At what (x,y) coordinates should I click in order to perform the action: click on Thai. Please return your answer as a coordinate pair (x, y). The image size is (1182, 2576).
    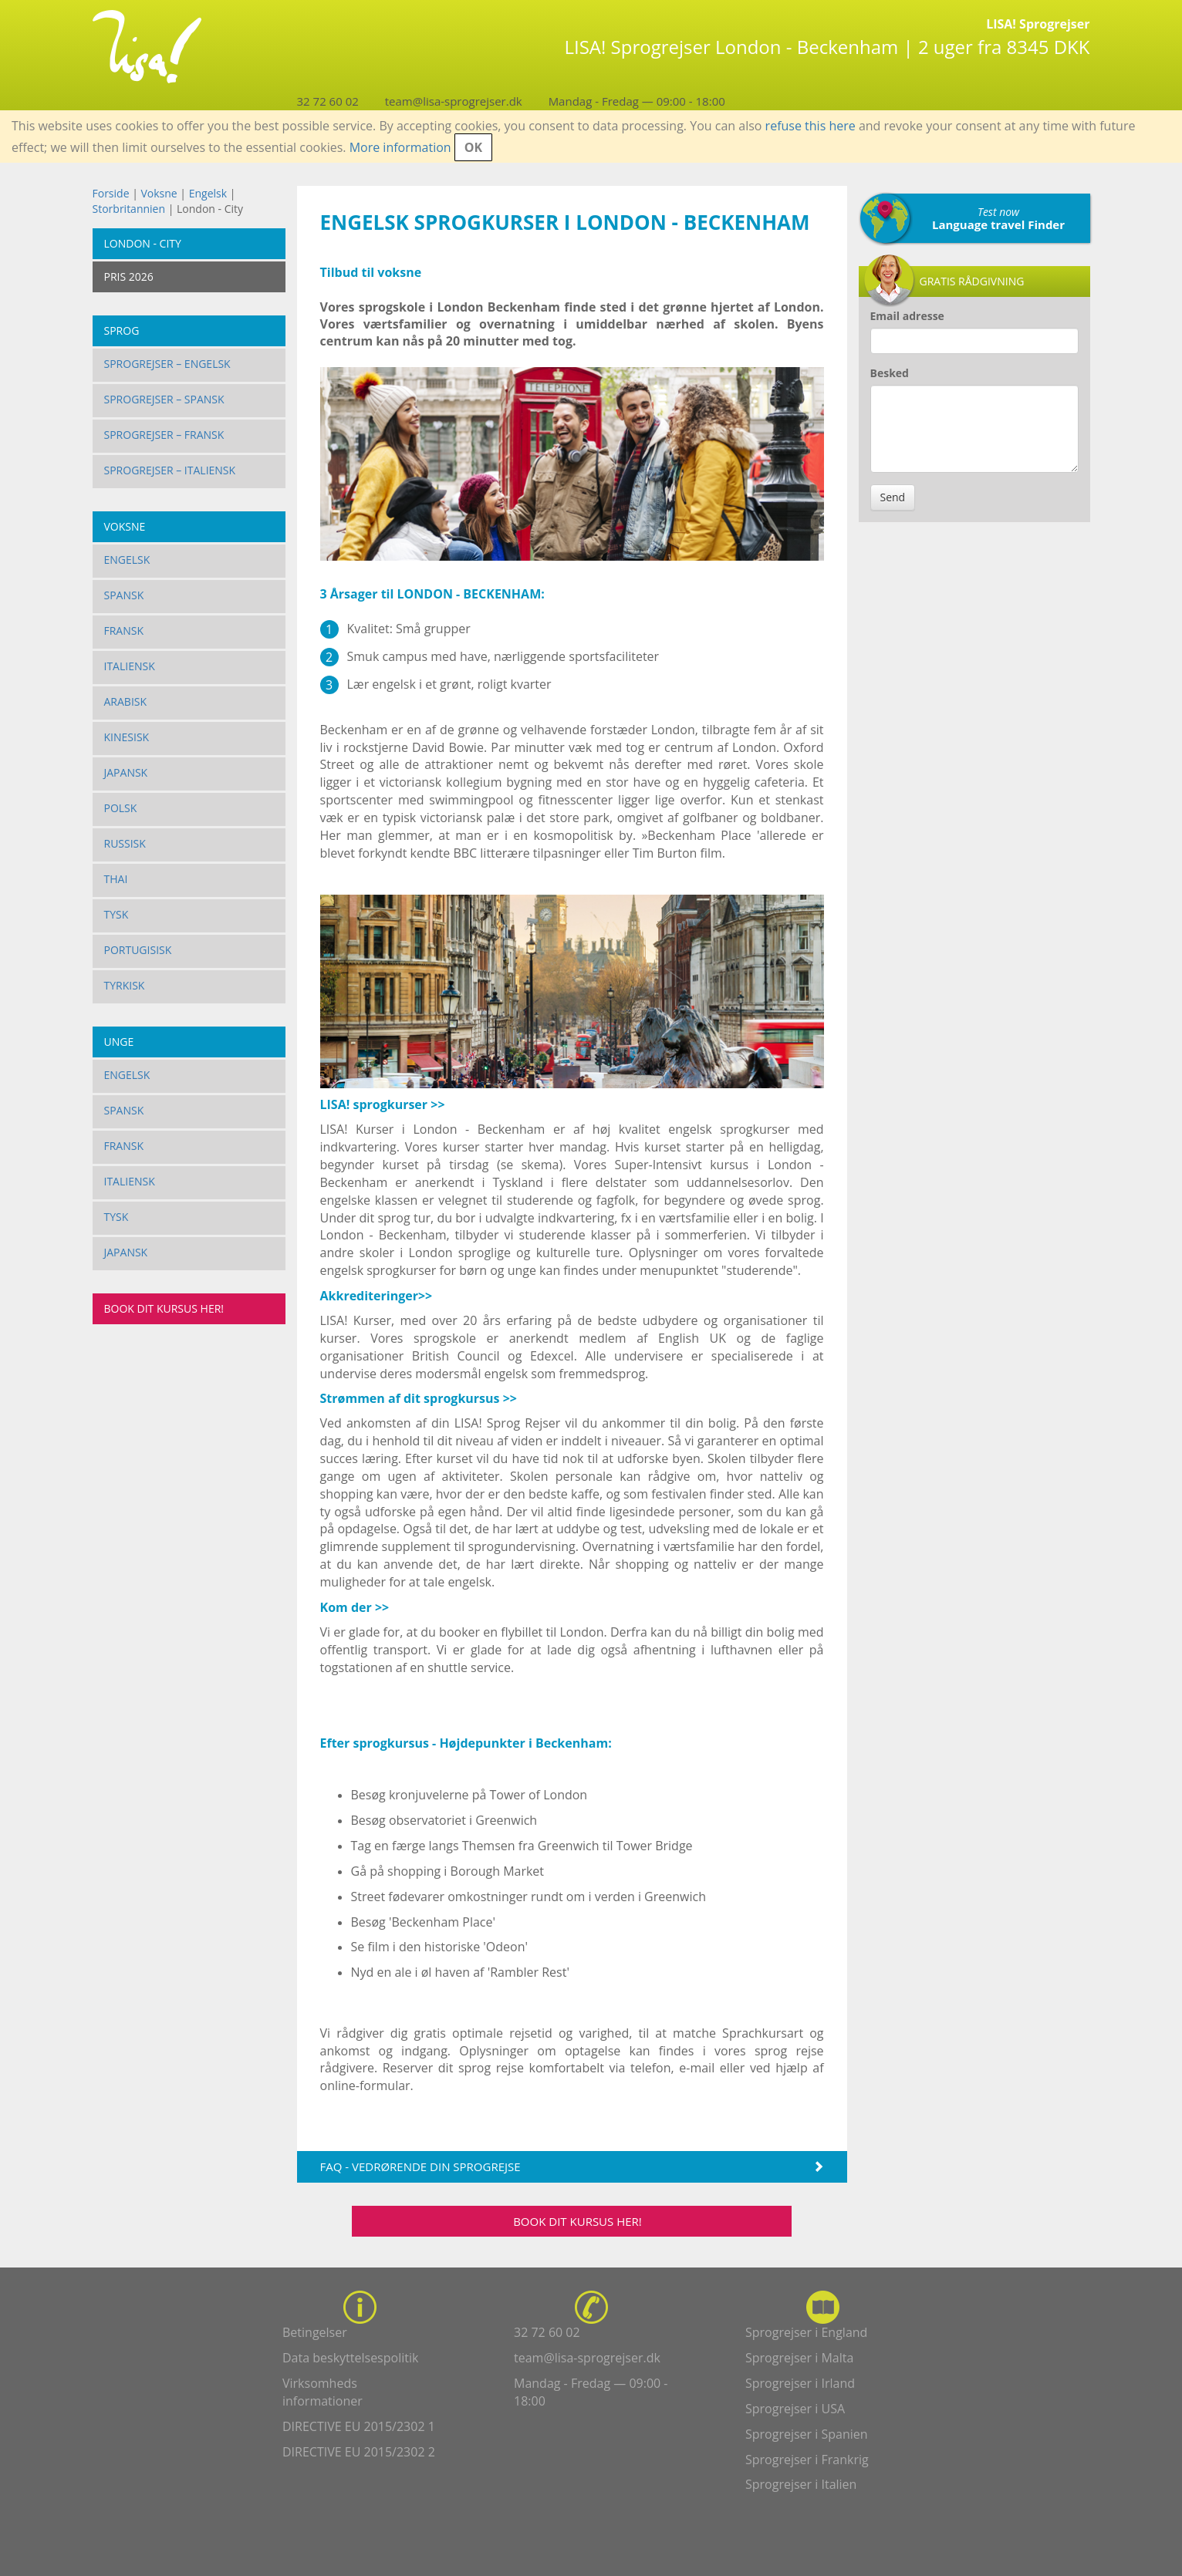
    Looking at the image, I should click on (116, 879).